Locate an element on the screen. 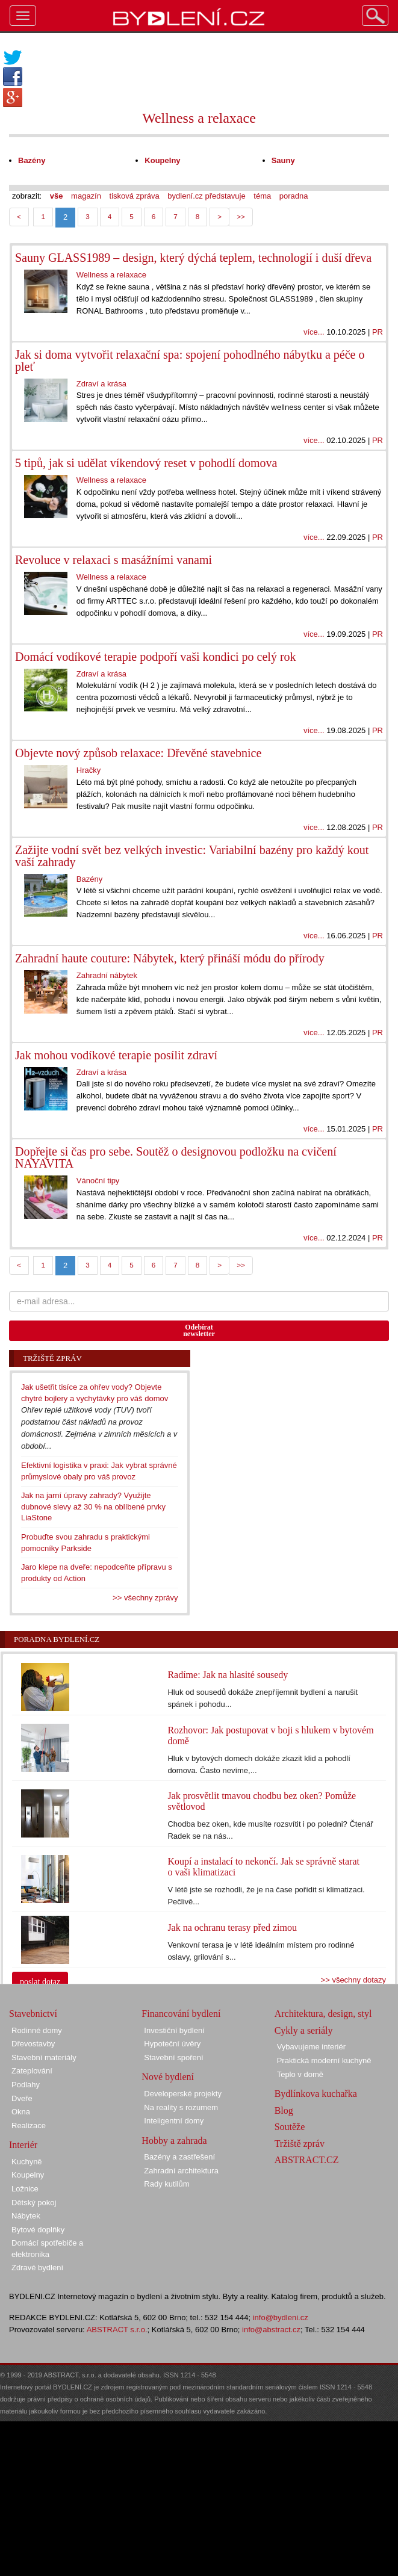 The image size is (398, 2576). Zdravé bydlení is located at coordinates (37, 2267).